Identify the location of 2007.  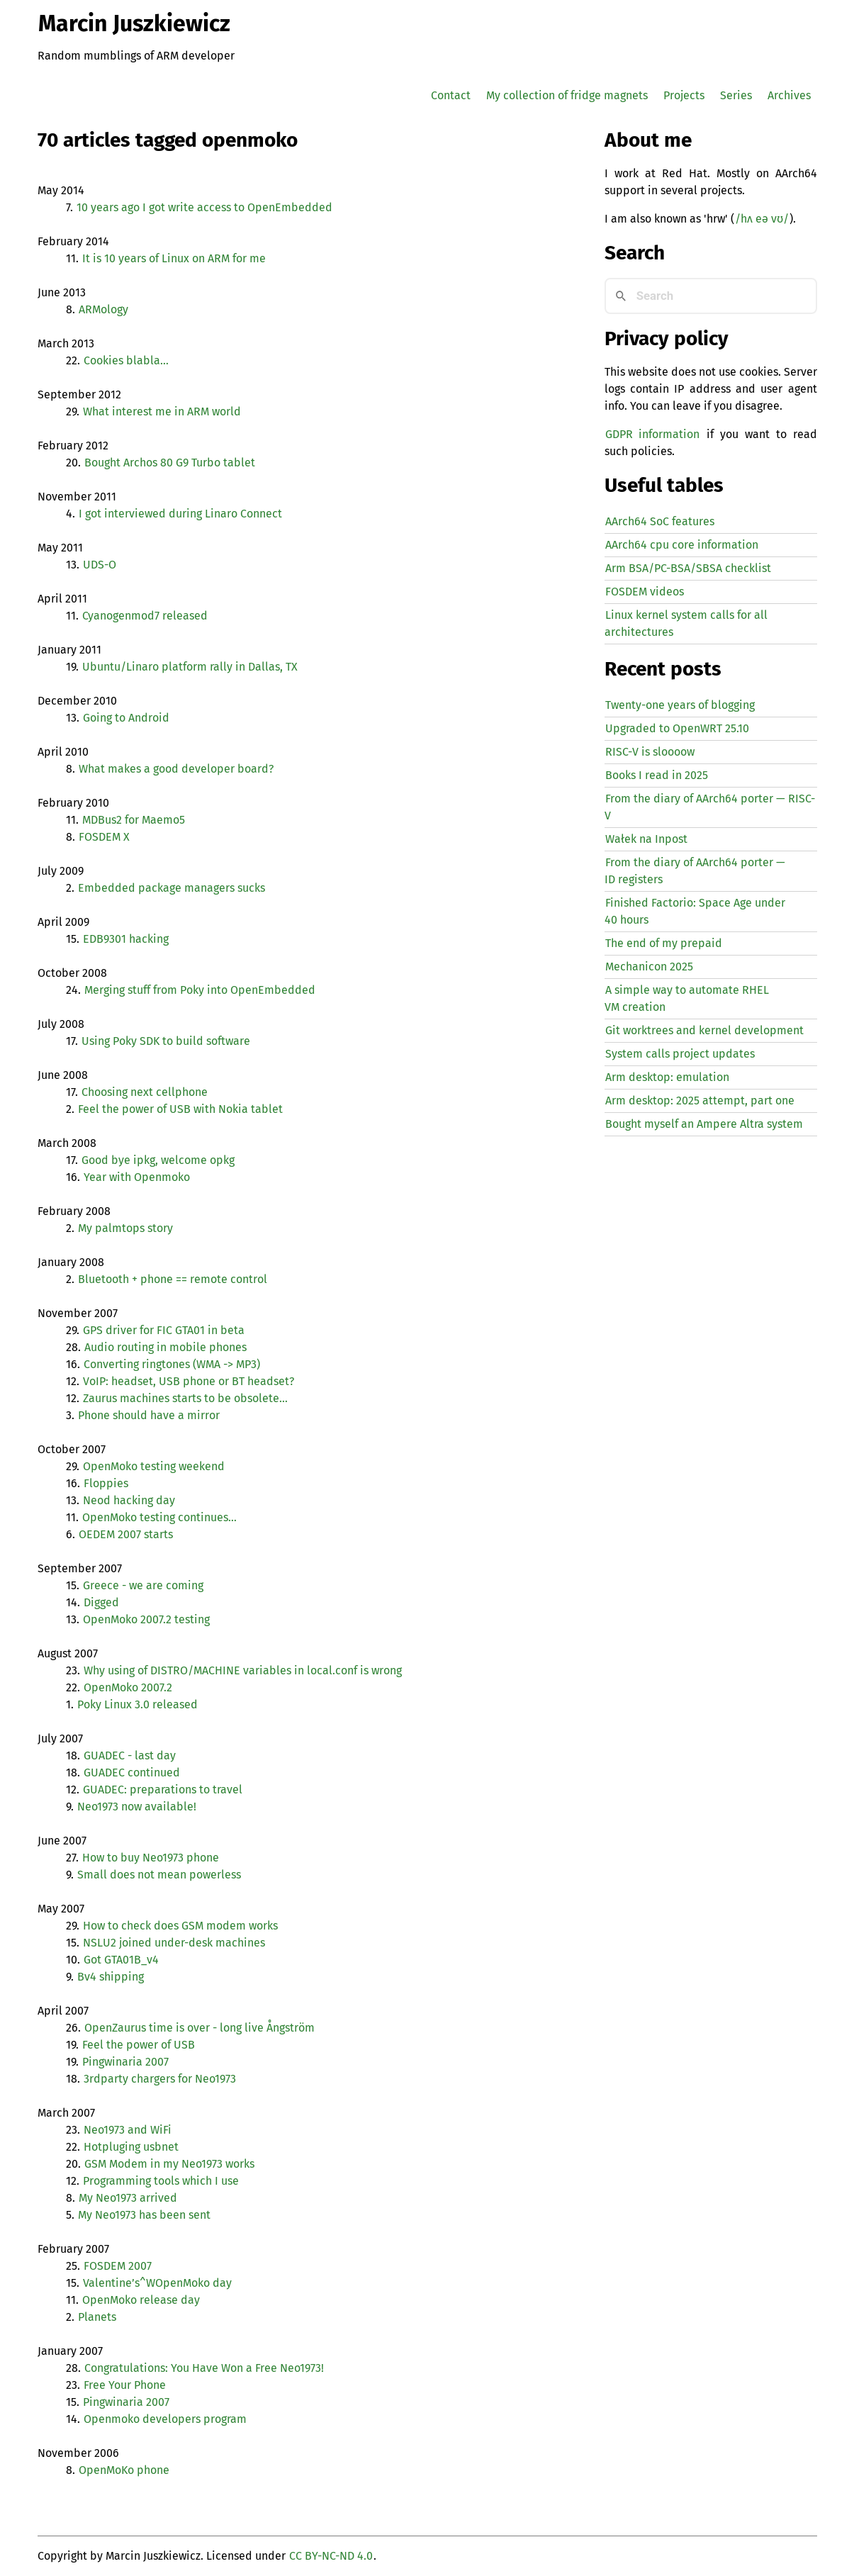
(118, 2266).